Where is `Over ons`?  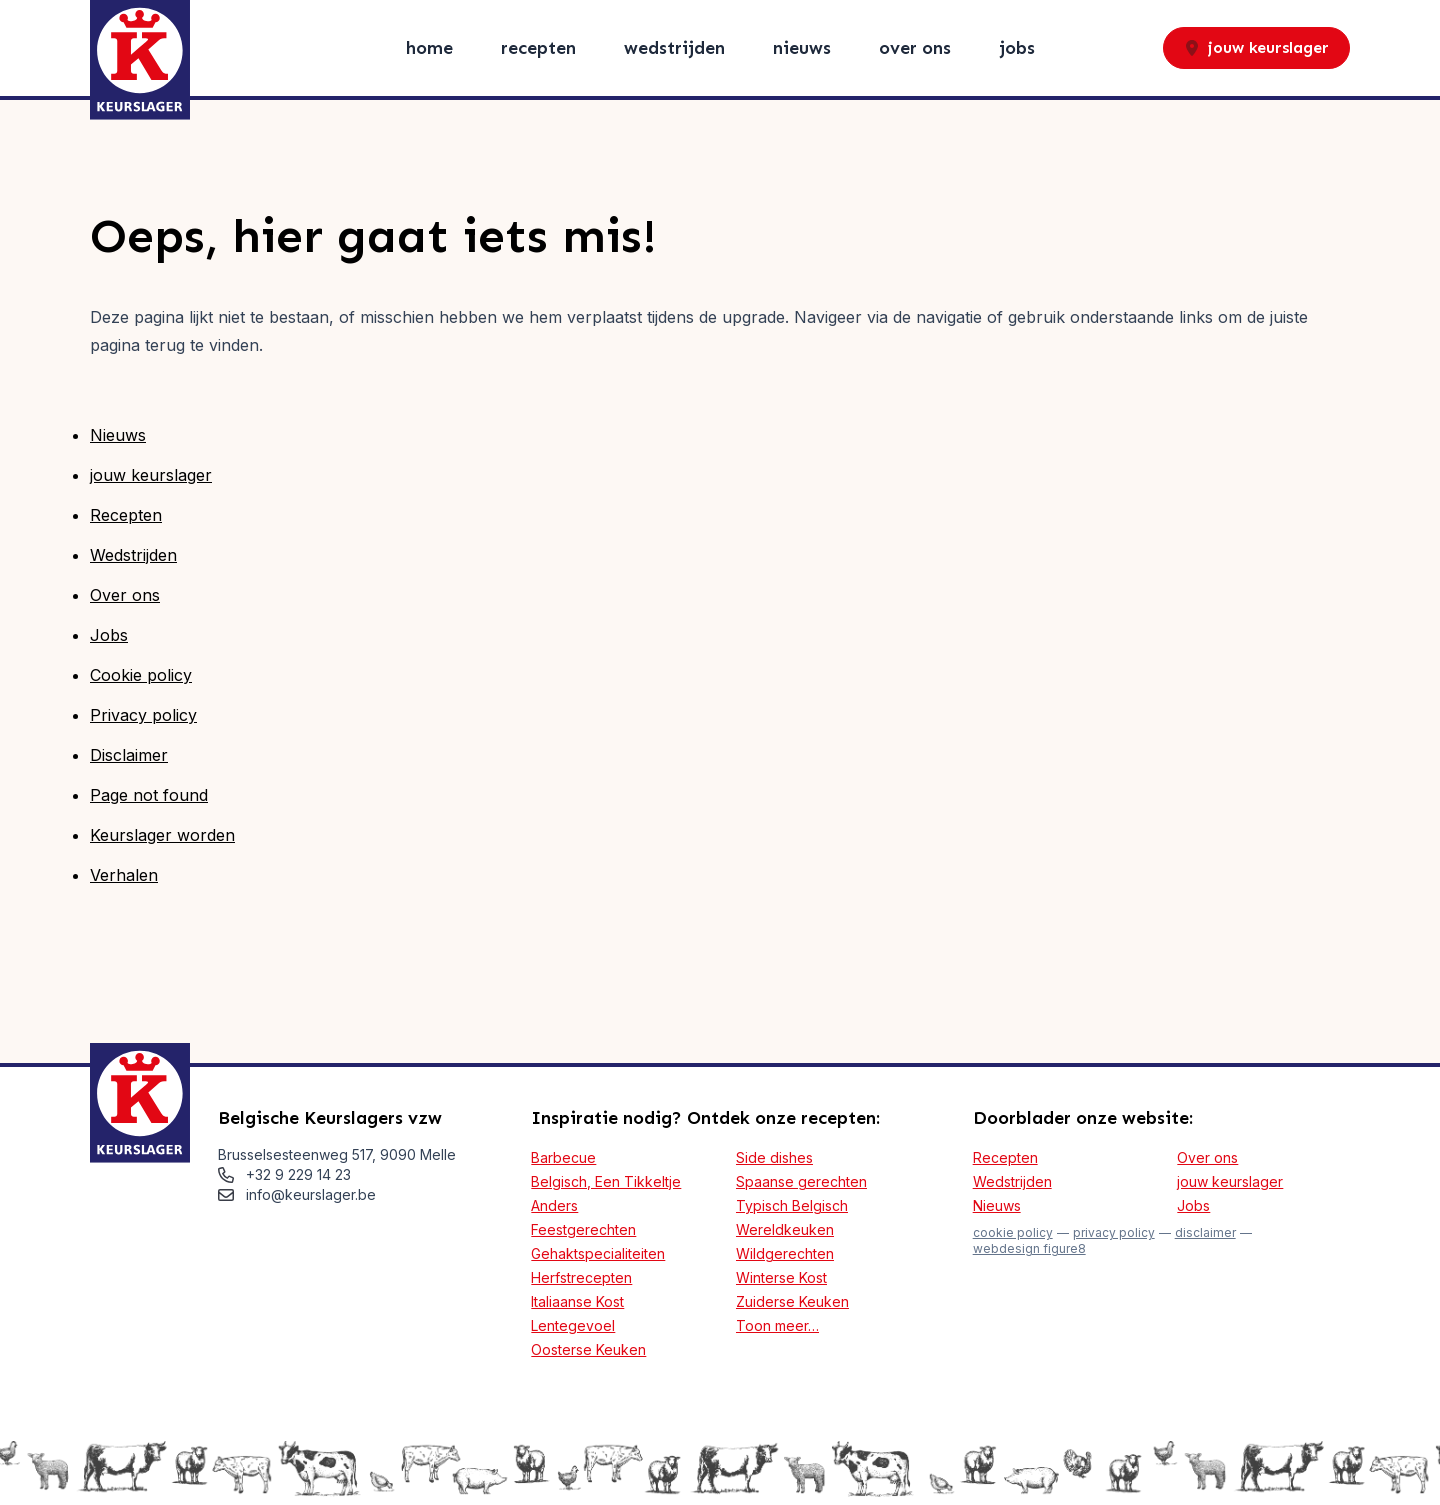
Over ons is located at coordinates (915, 48).